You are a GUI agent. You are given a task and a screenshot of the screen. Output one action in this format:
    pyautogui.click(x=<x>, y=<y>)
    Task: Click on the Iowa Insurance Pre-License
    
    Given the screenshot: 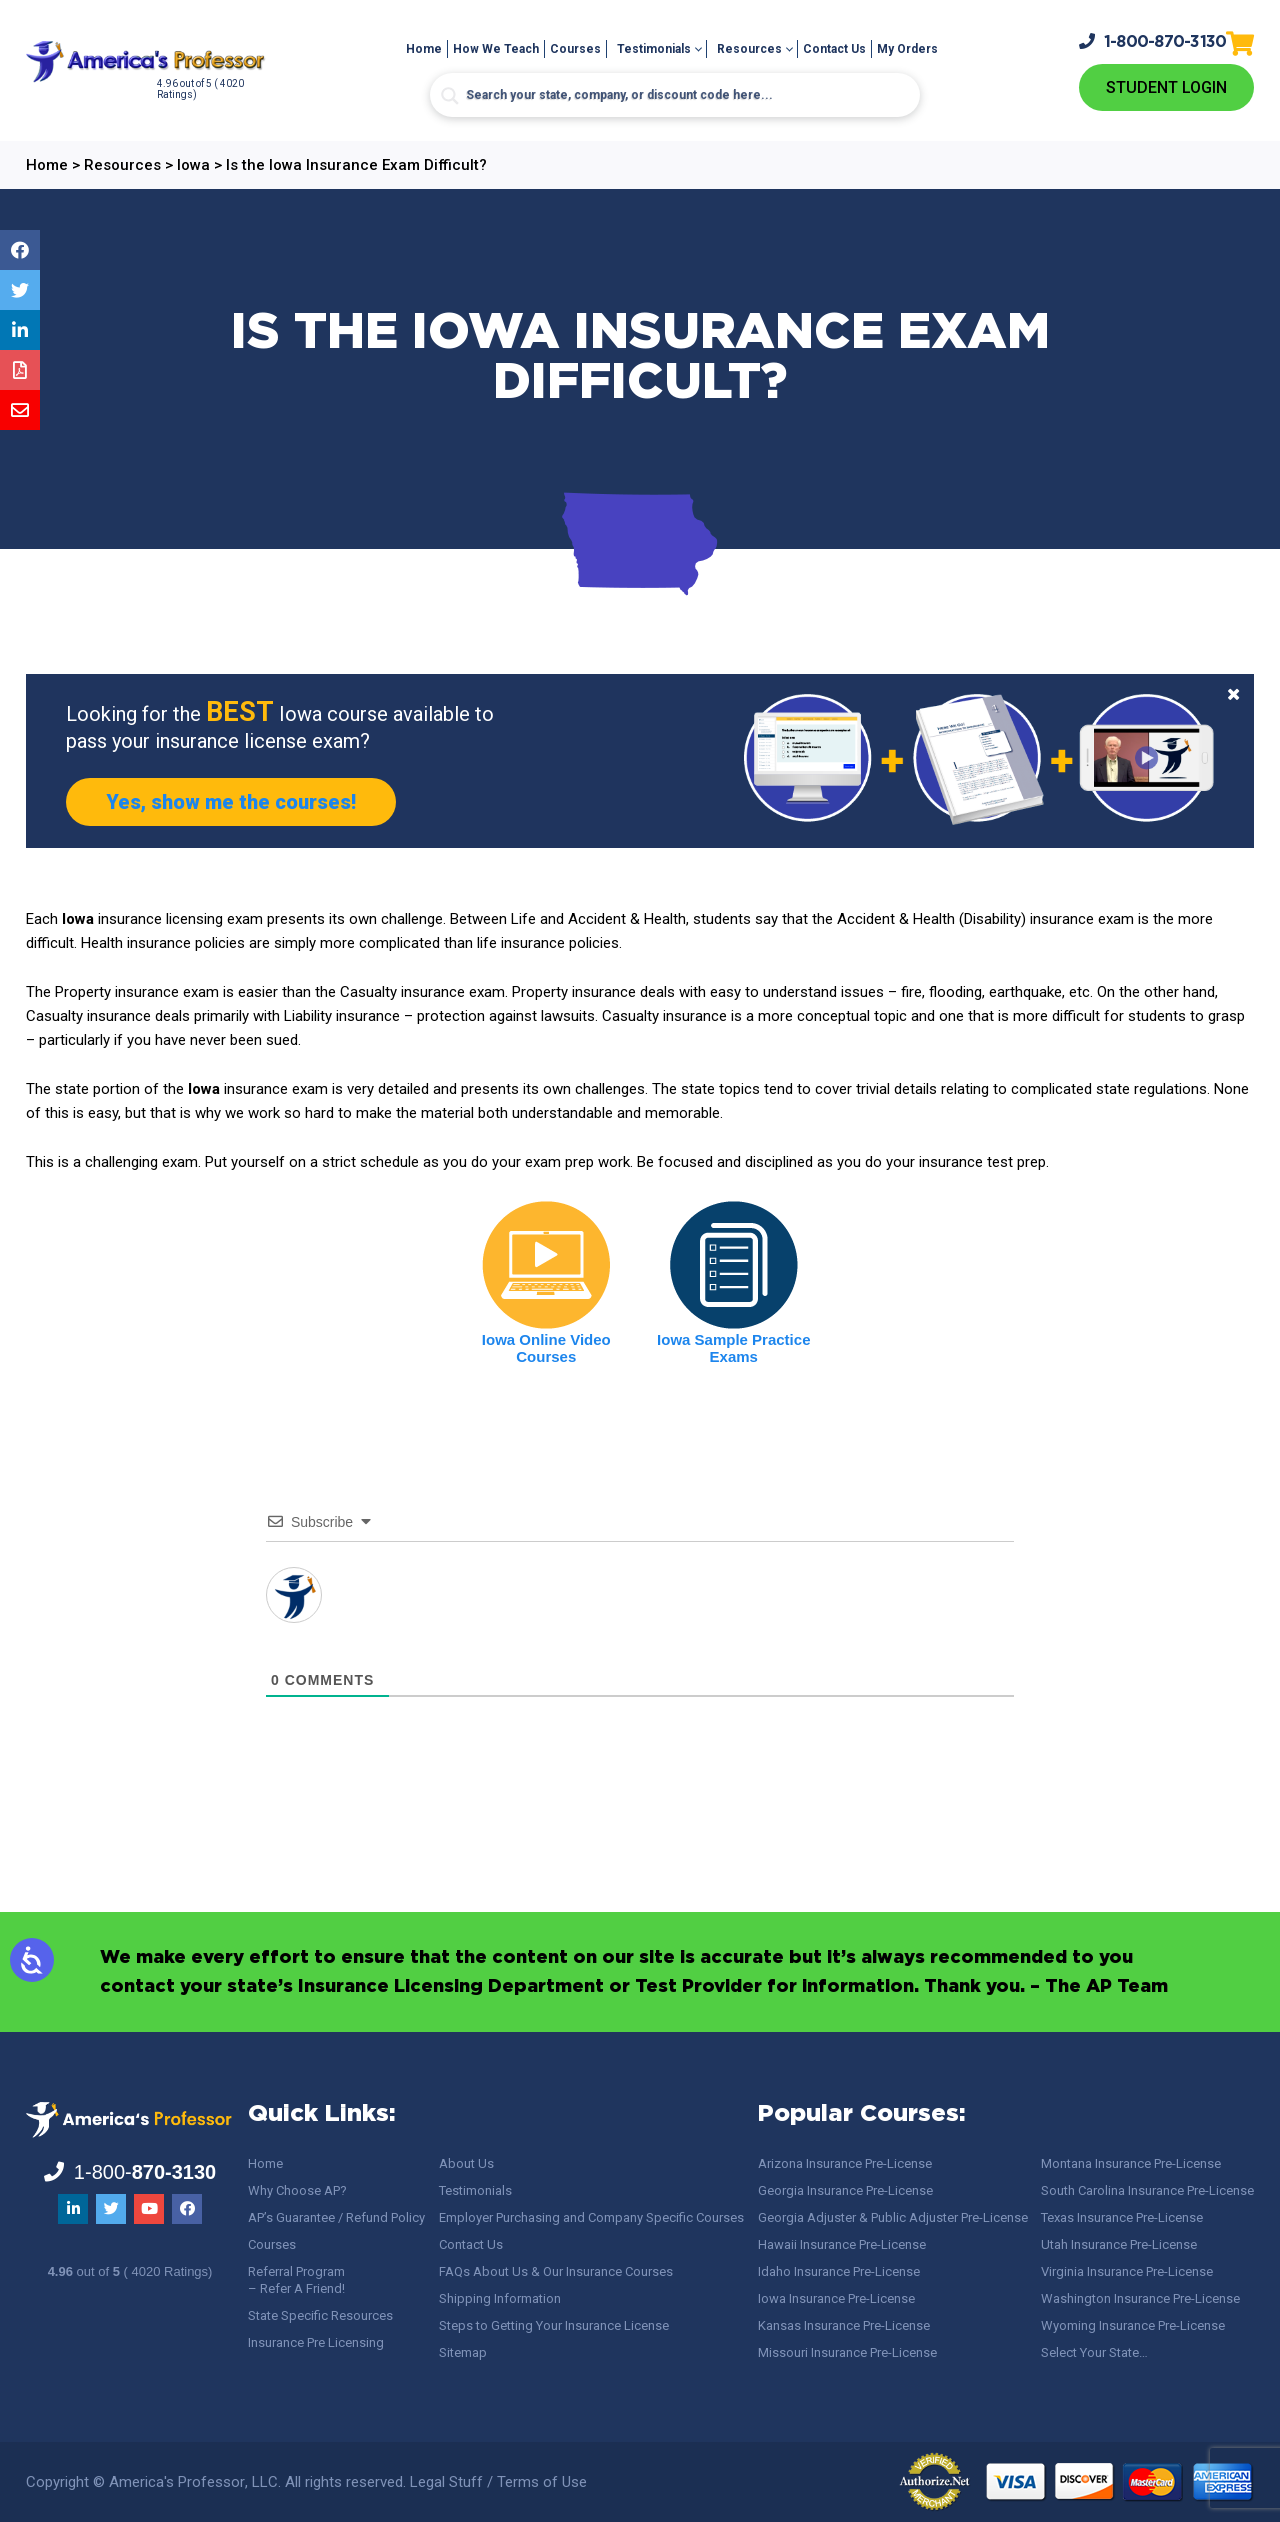 What is the action you would take?
    pyautogui.click(x=836, y=2298)
    